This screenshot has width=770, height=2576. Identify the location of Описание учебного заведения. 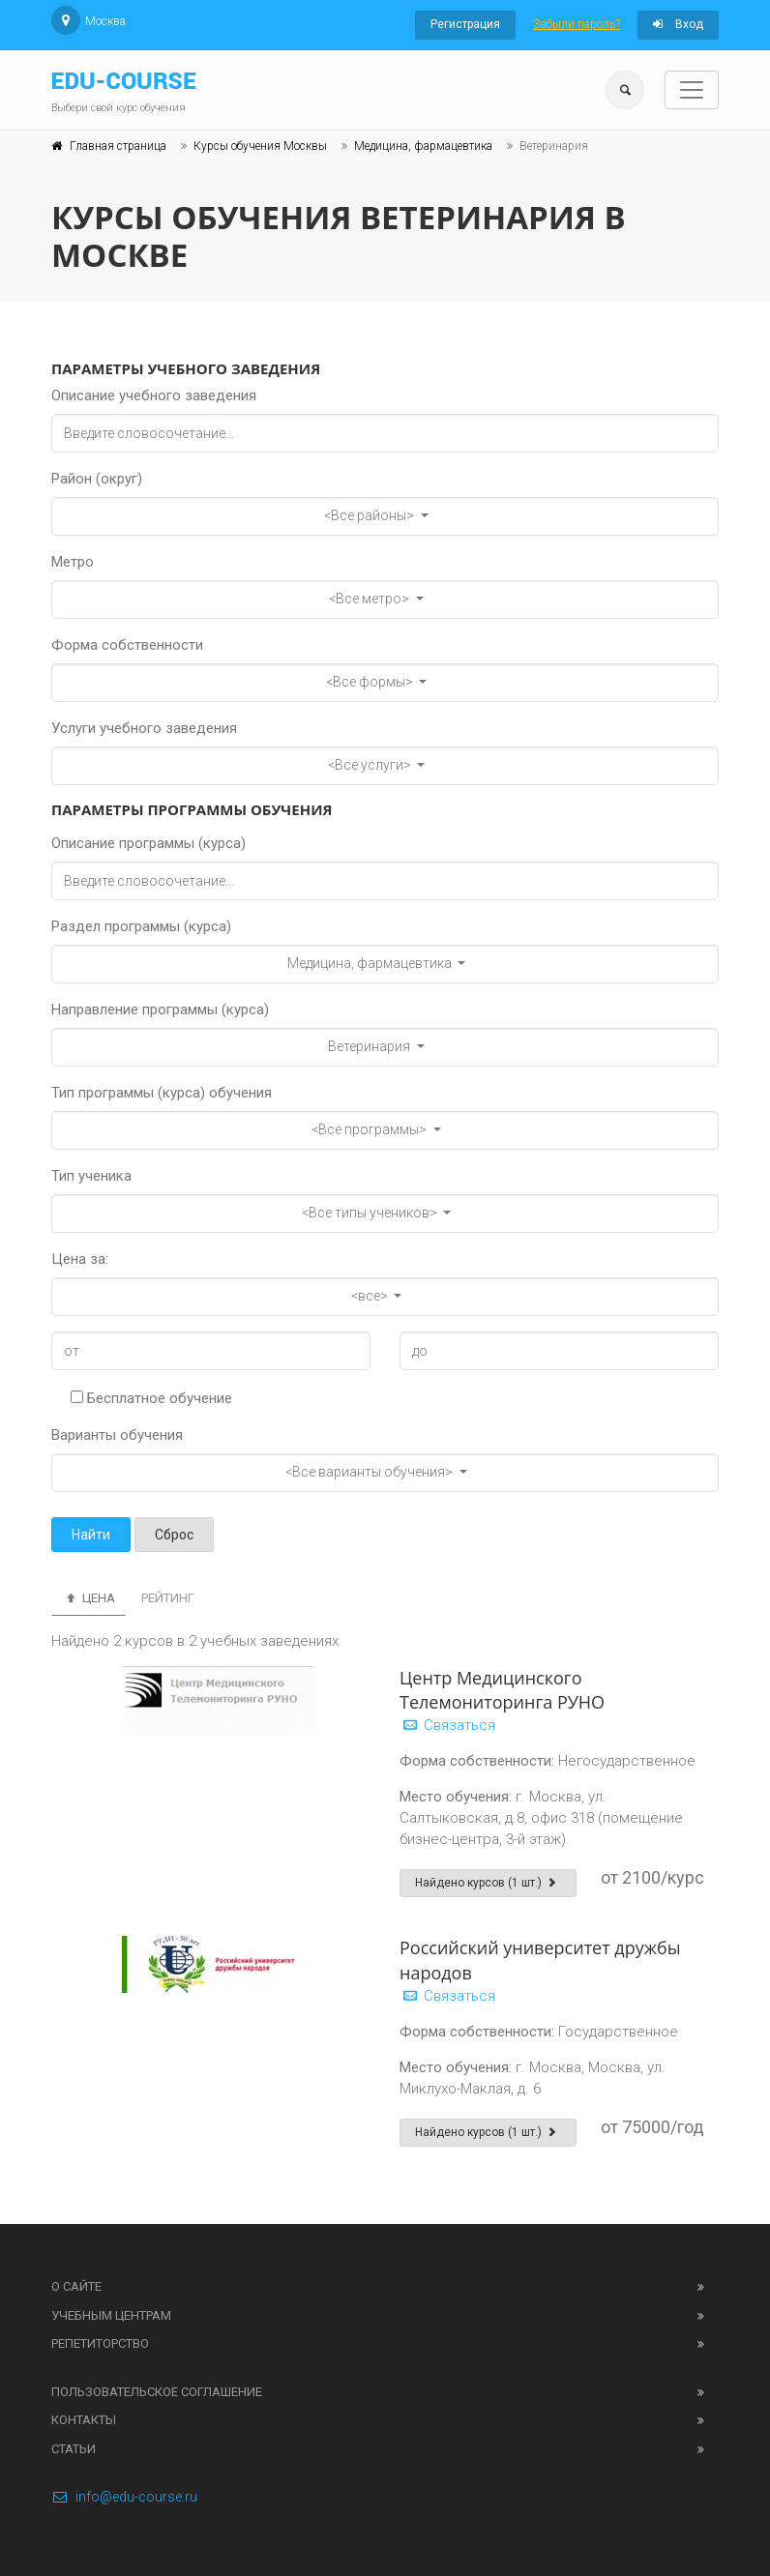
(153, 395).